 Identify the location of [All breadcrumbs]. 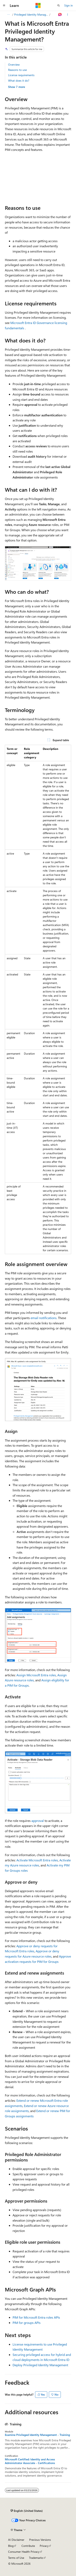
(8, 14).